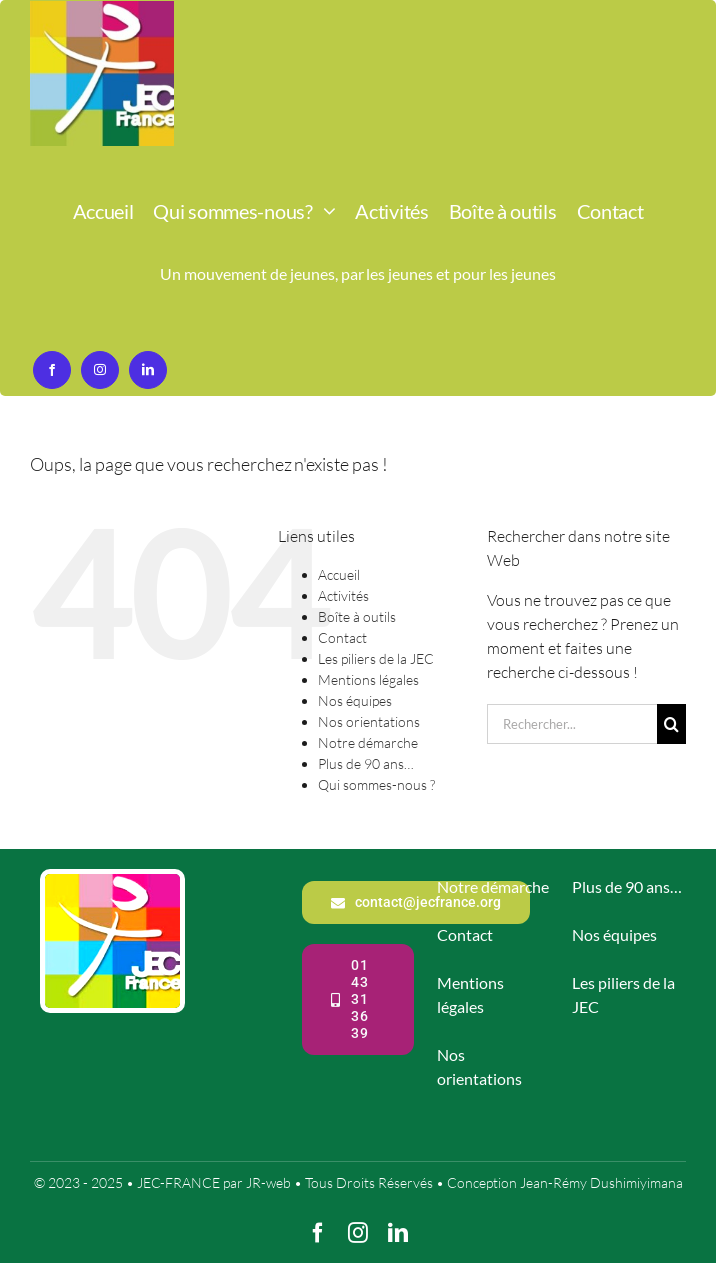  Describe the element at coordinates (339, 574) in the screenshot. I see `Accueil` at that location.